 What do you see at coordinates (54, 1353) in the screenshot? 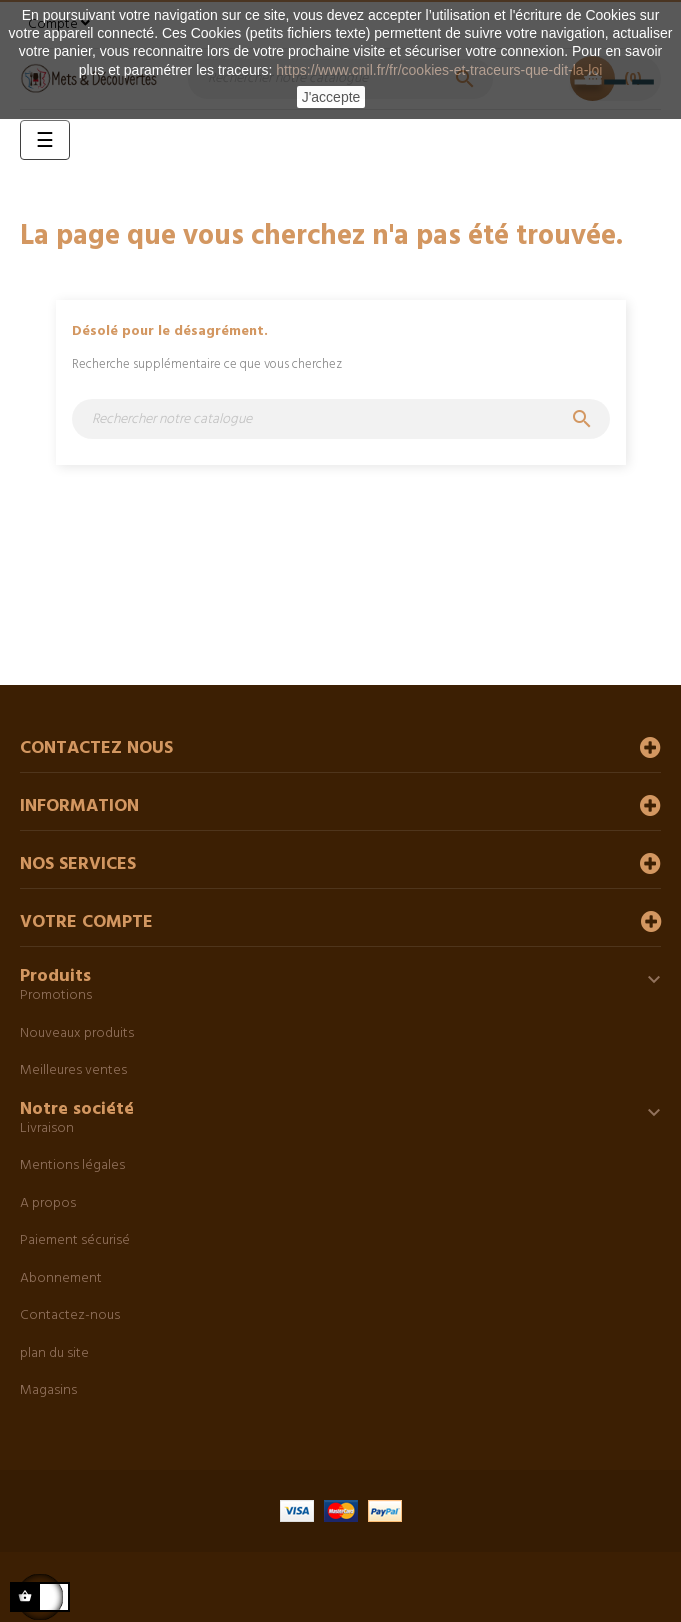
I see `plan du site` at bounding box center [54, 1353].